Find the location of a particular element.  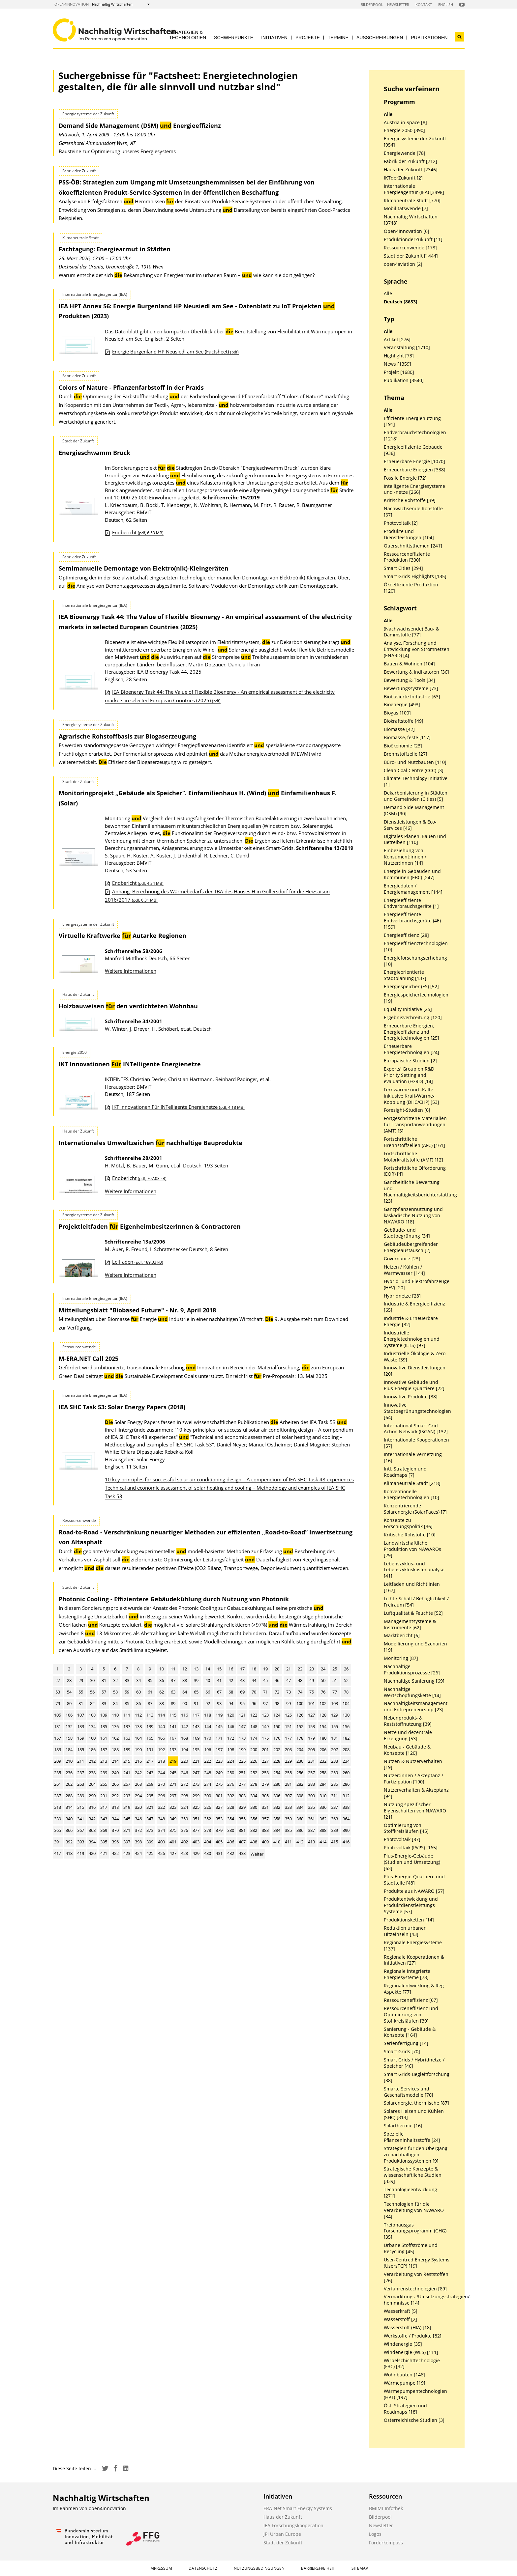

348 is located at coordinates (161, 1819).